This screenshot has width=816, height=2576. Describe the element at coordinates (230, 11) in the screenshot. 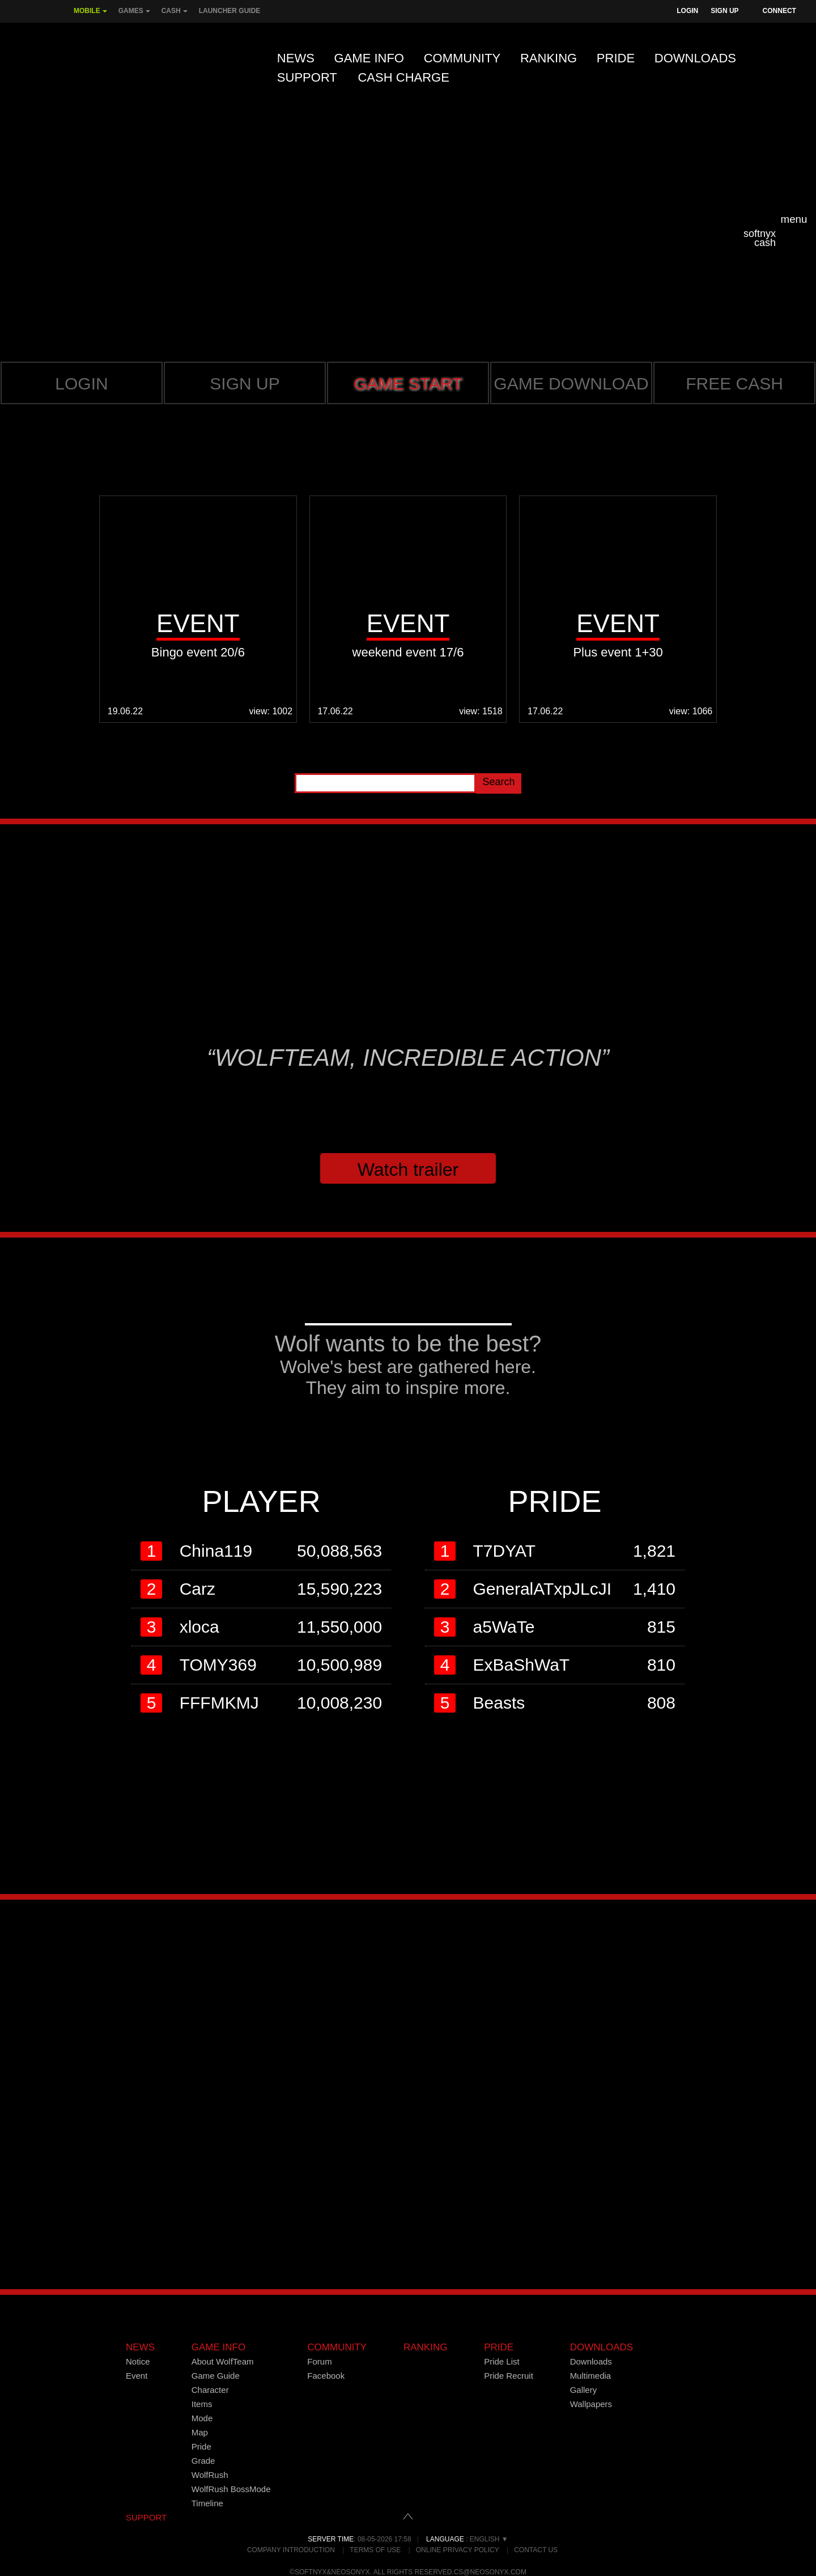

I see `Launcher Guide` at that location.